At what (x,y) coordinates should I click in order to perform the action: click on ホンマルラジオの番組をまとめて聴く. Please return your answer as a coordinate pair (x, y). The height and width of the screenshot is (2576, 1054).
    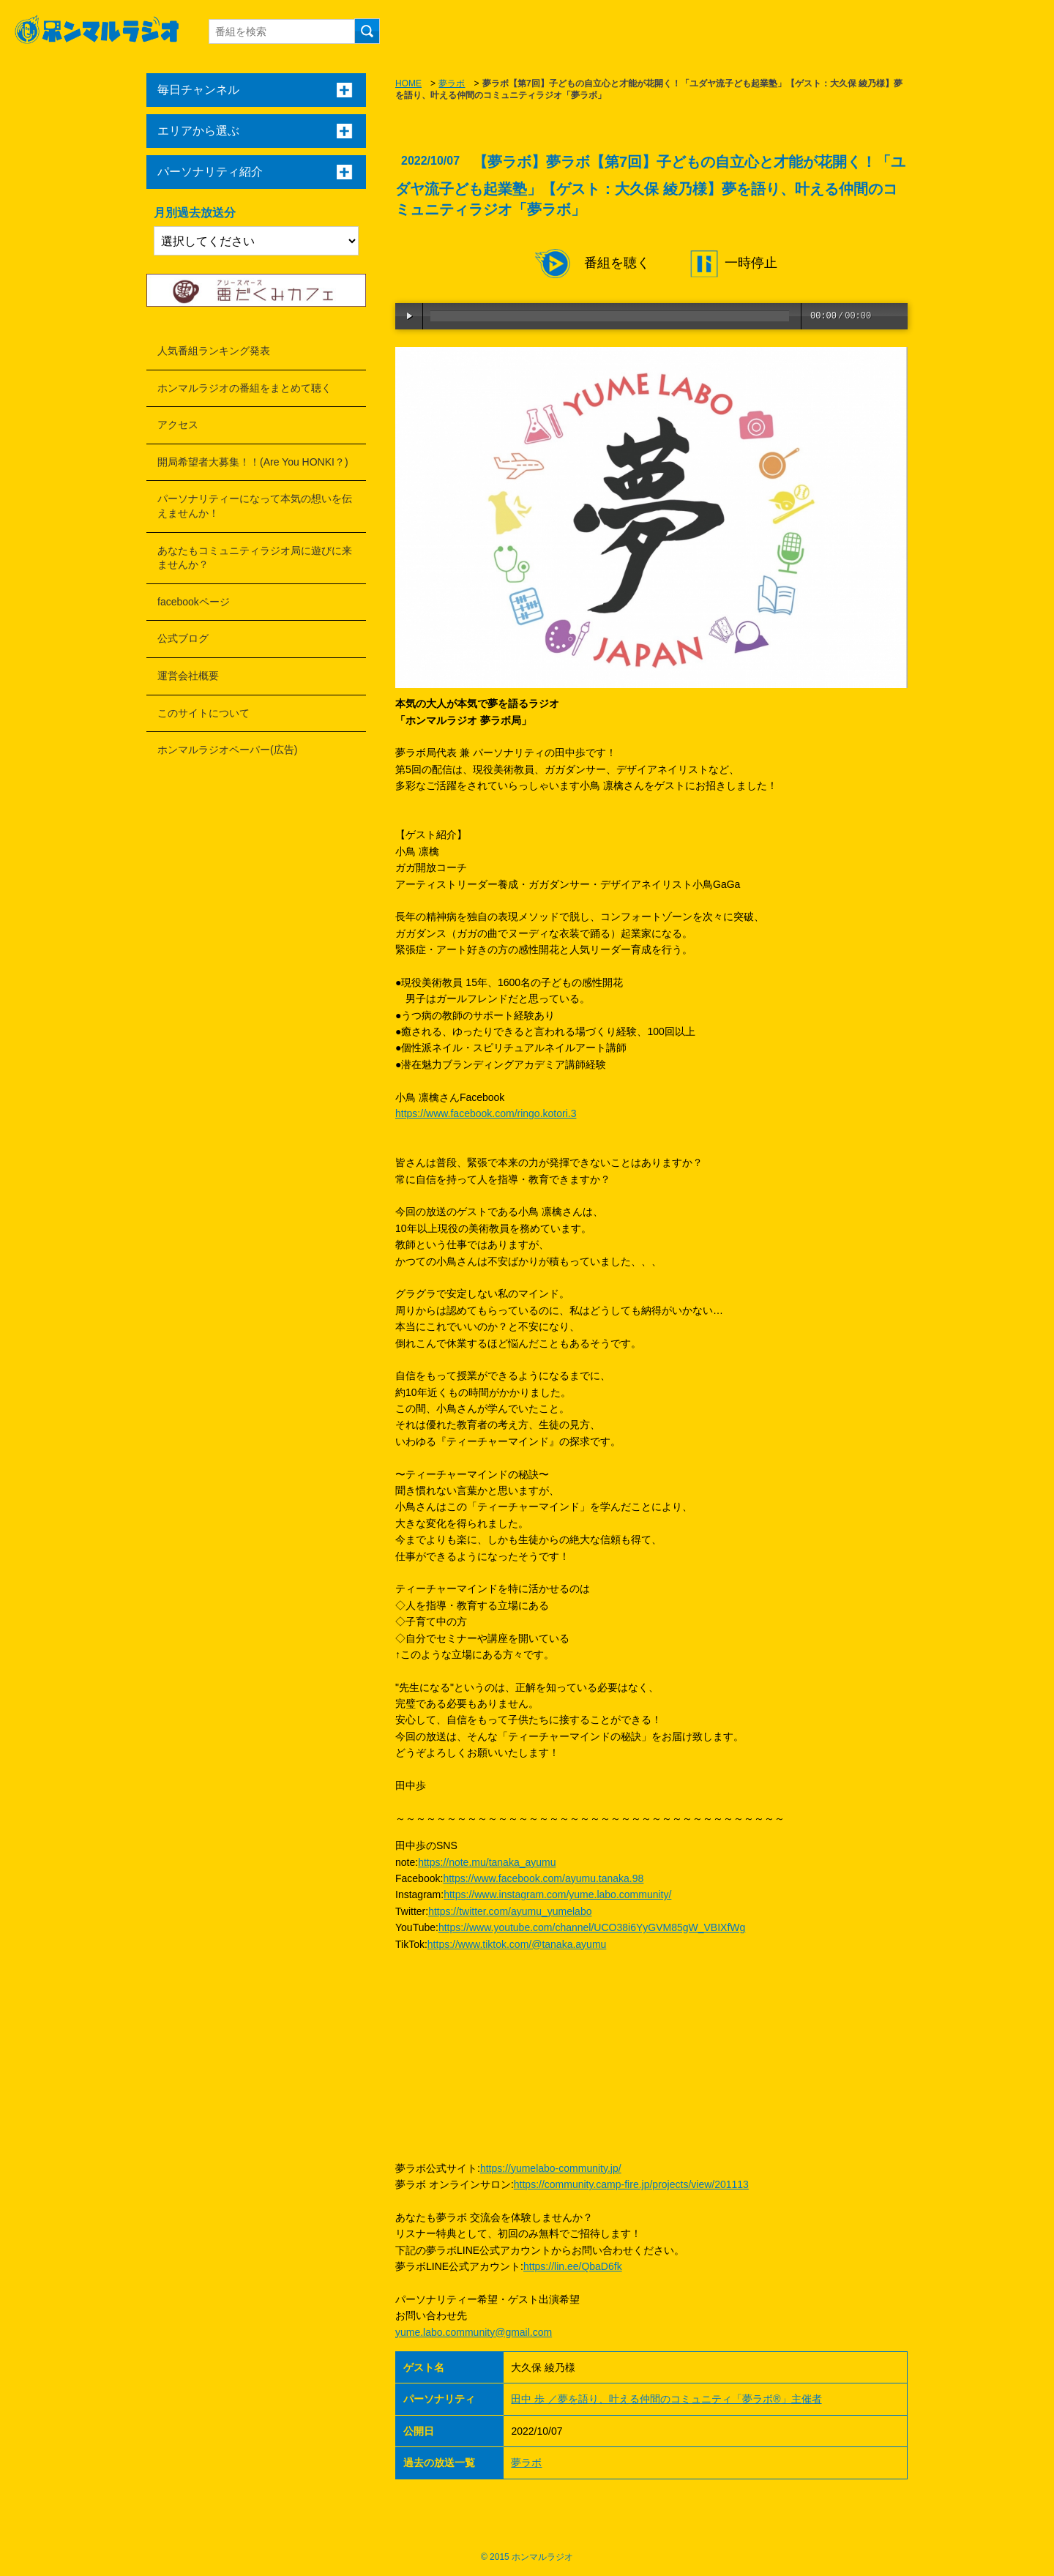
    Looking at the image, I should click on (244, 388).